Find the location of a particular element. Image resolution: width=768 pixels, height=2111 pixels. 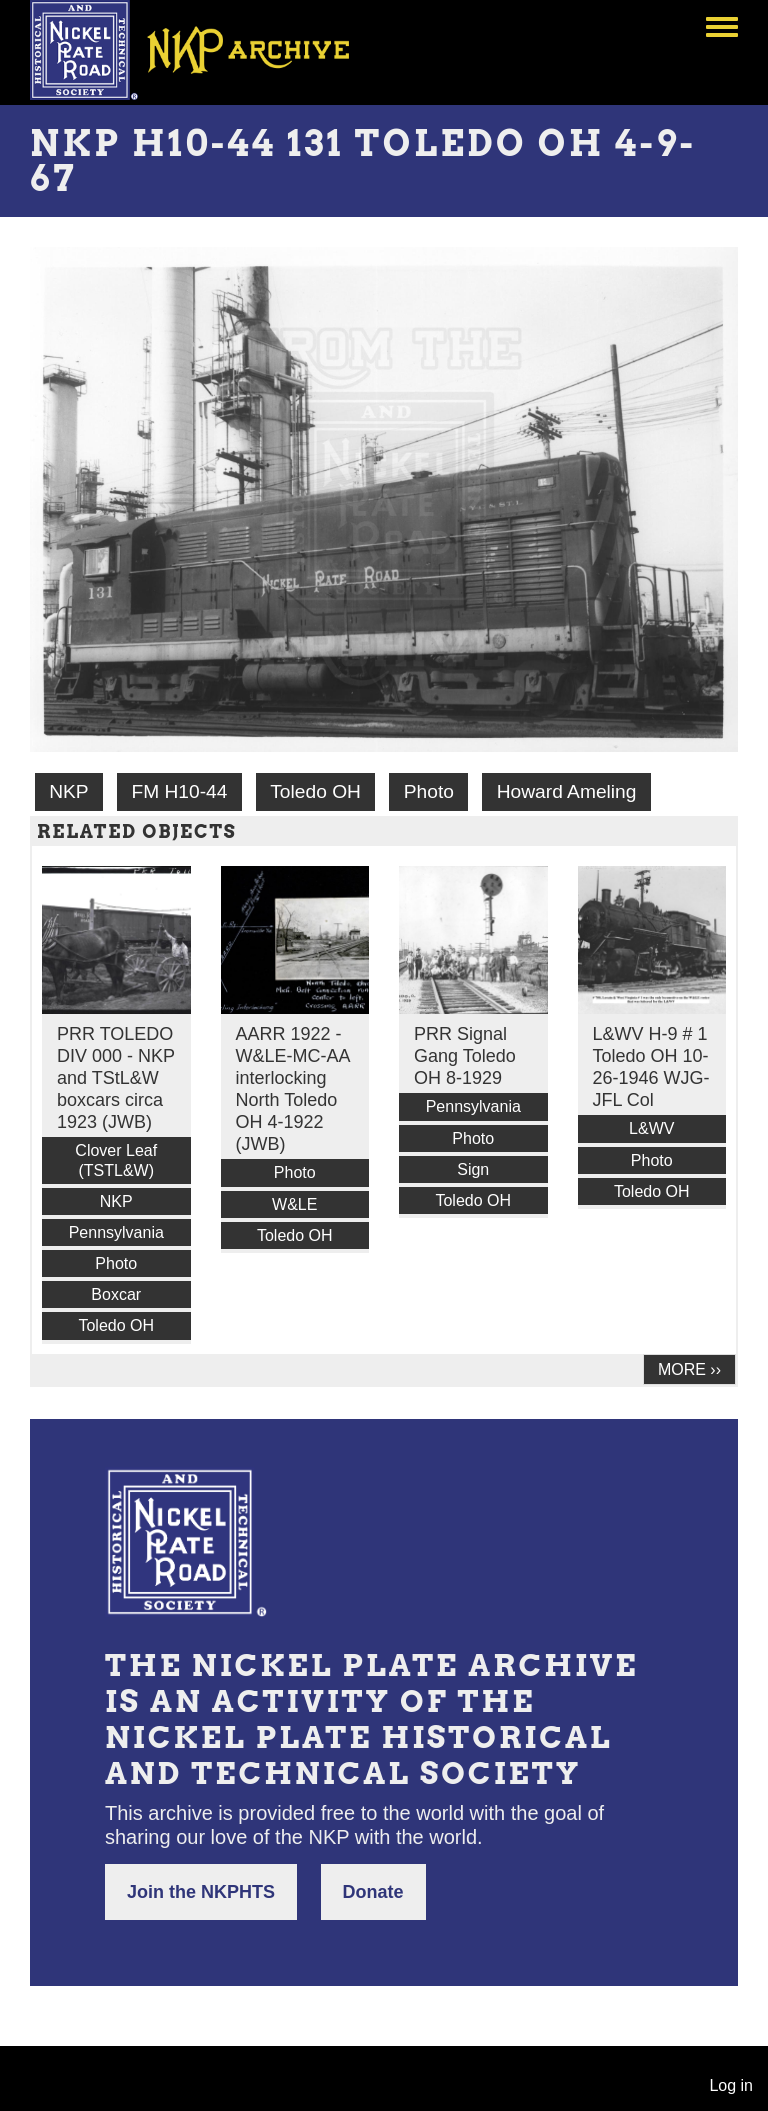

Clover Leaf (TSTL&W) is located at coordinates (116, 1160).